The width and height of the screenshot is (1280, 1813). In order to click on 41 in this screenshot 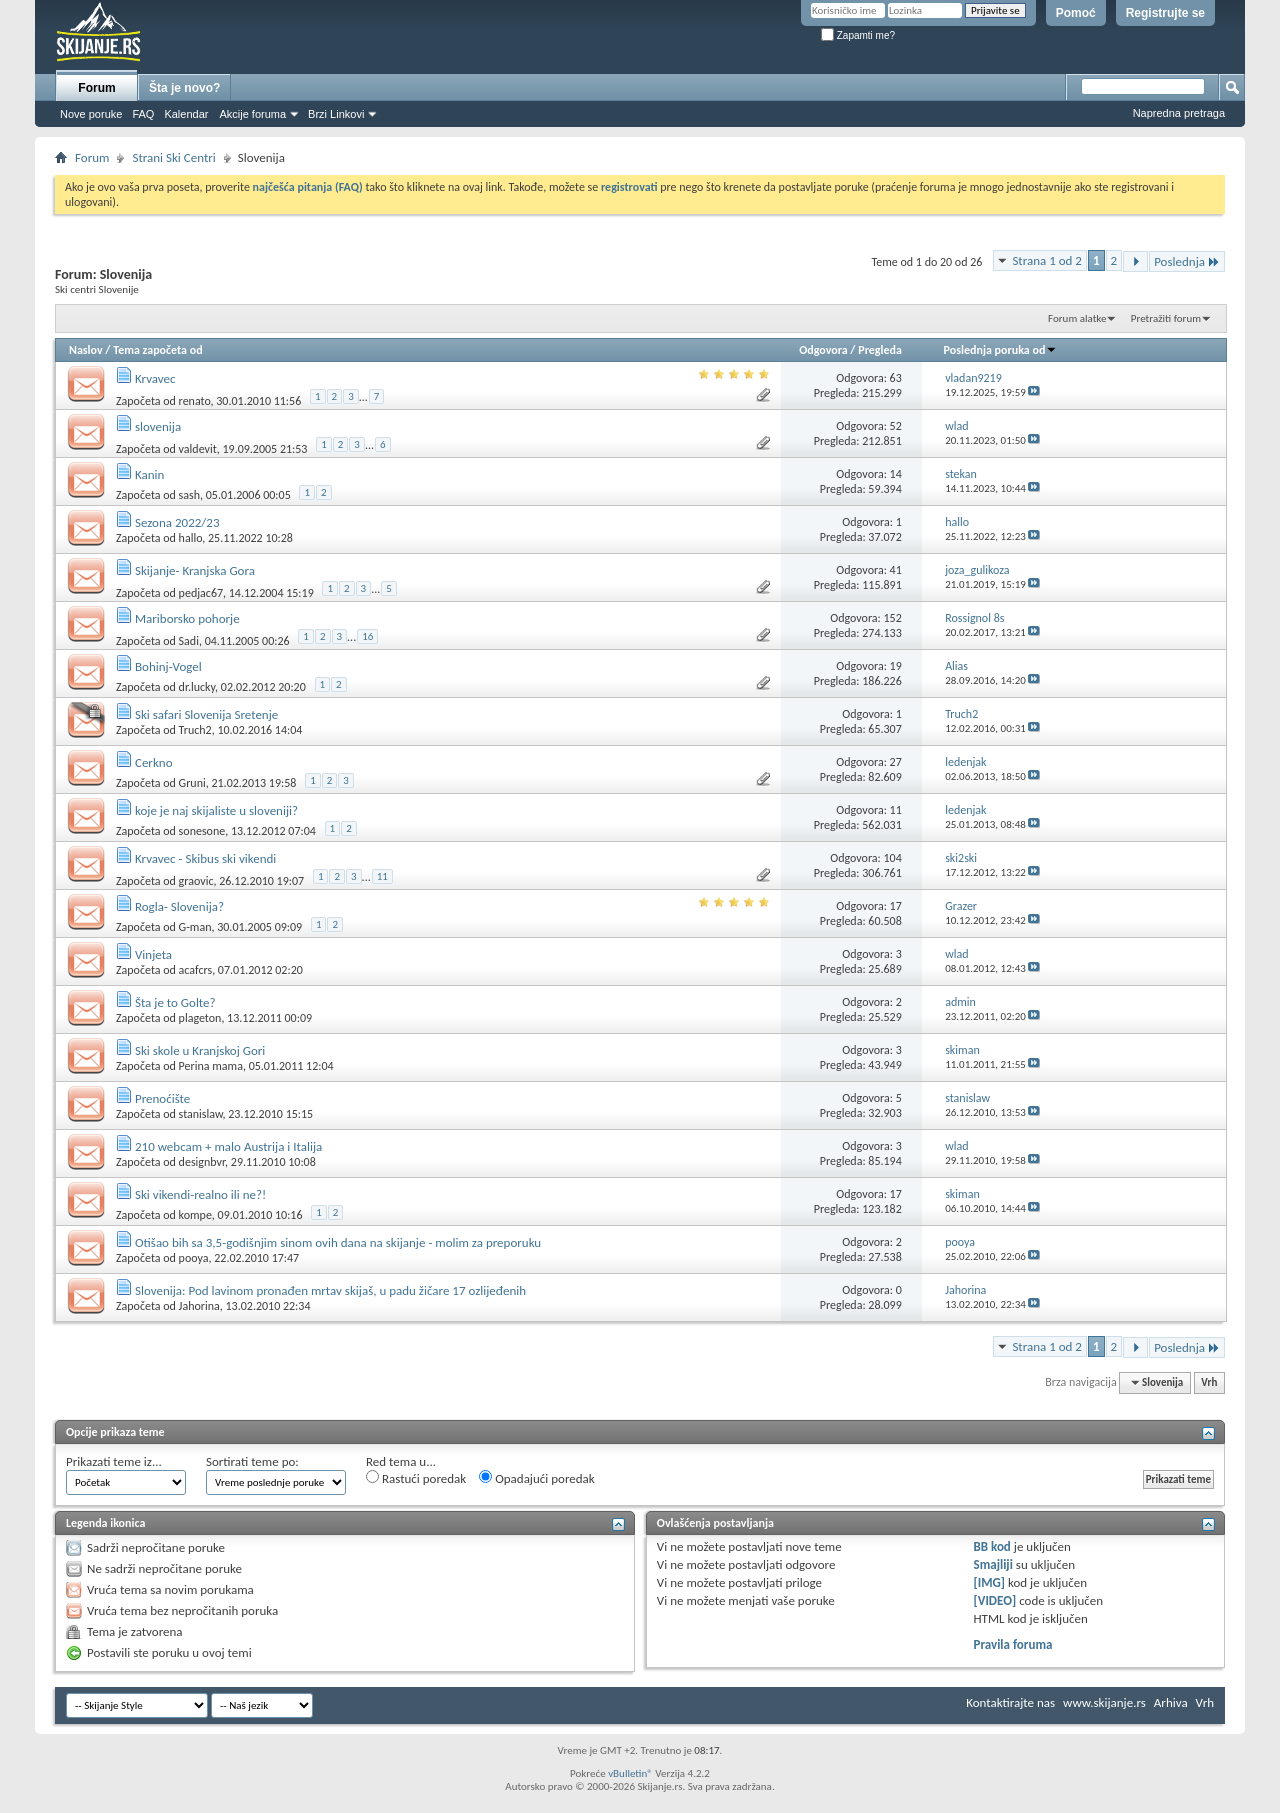, I will do `click(896, 570)`.